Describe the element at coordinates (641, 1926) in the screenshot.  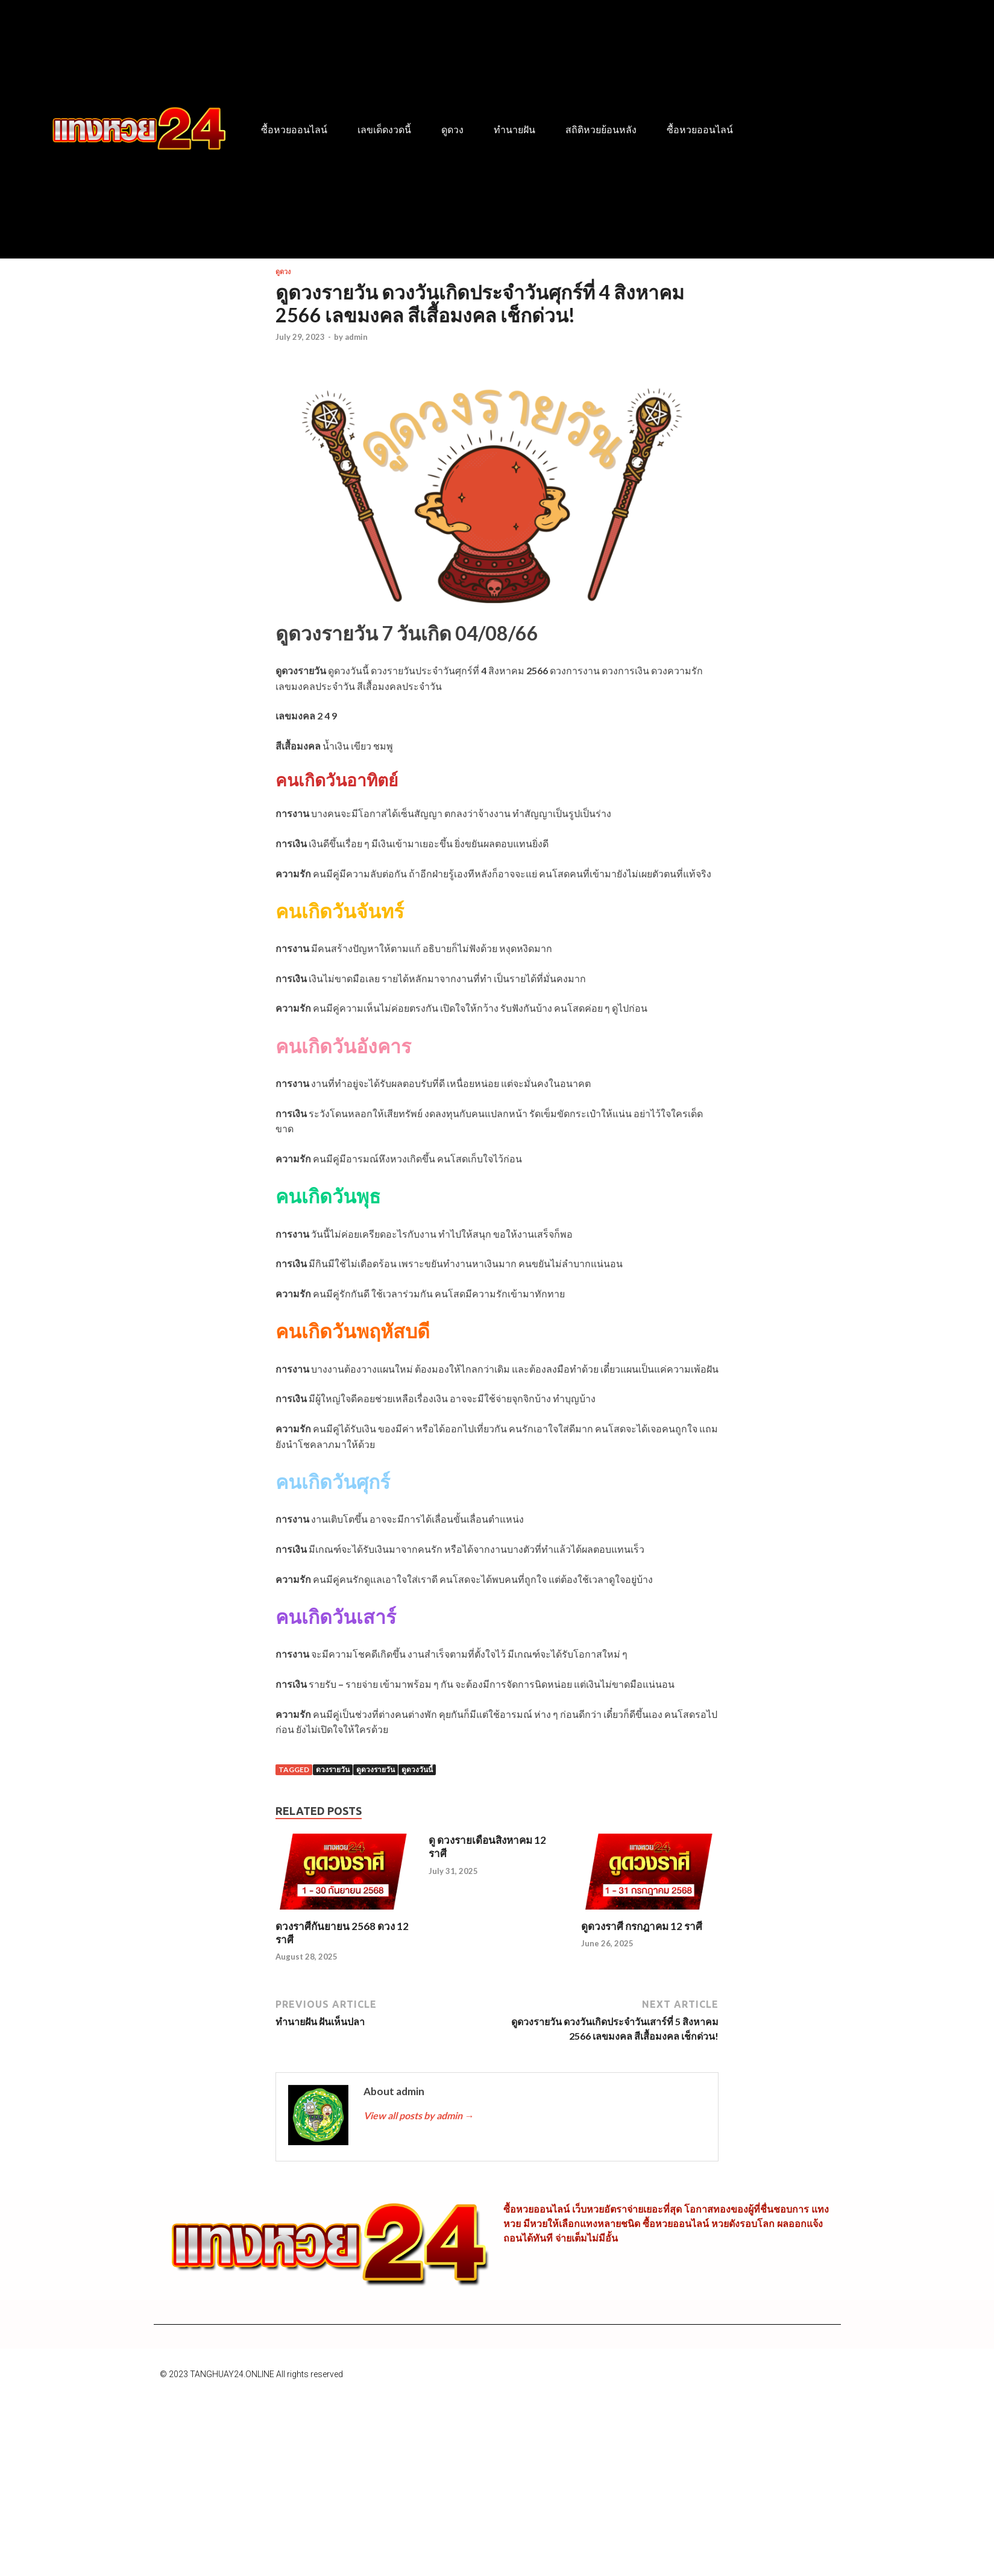
I see `ดูดวงราศี กรกฎาคม 12 ราศี` at that location.